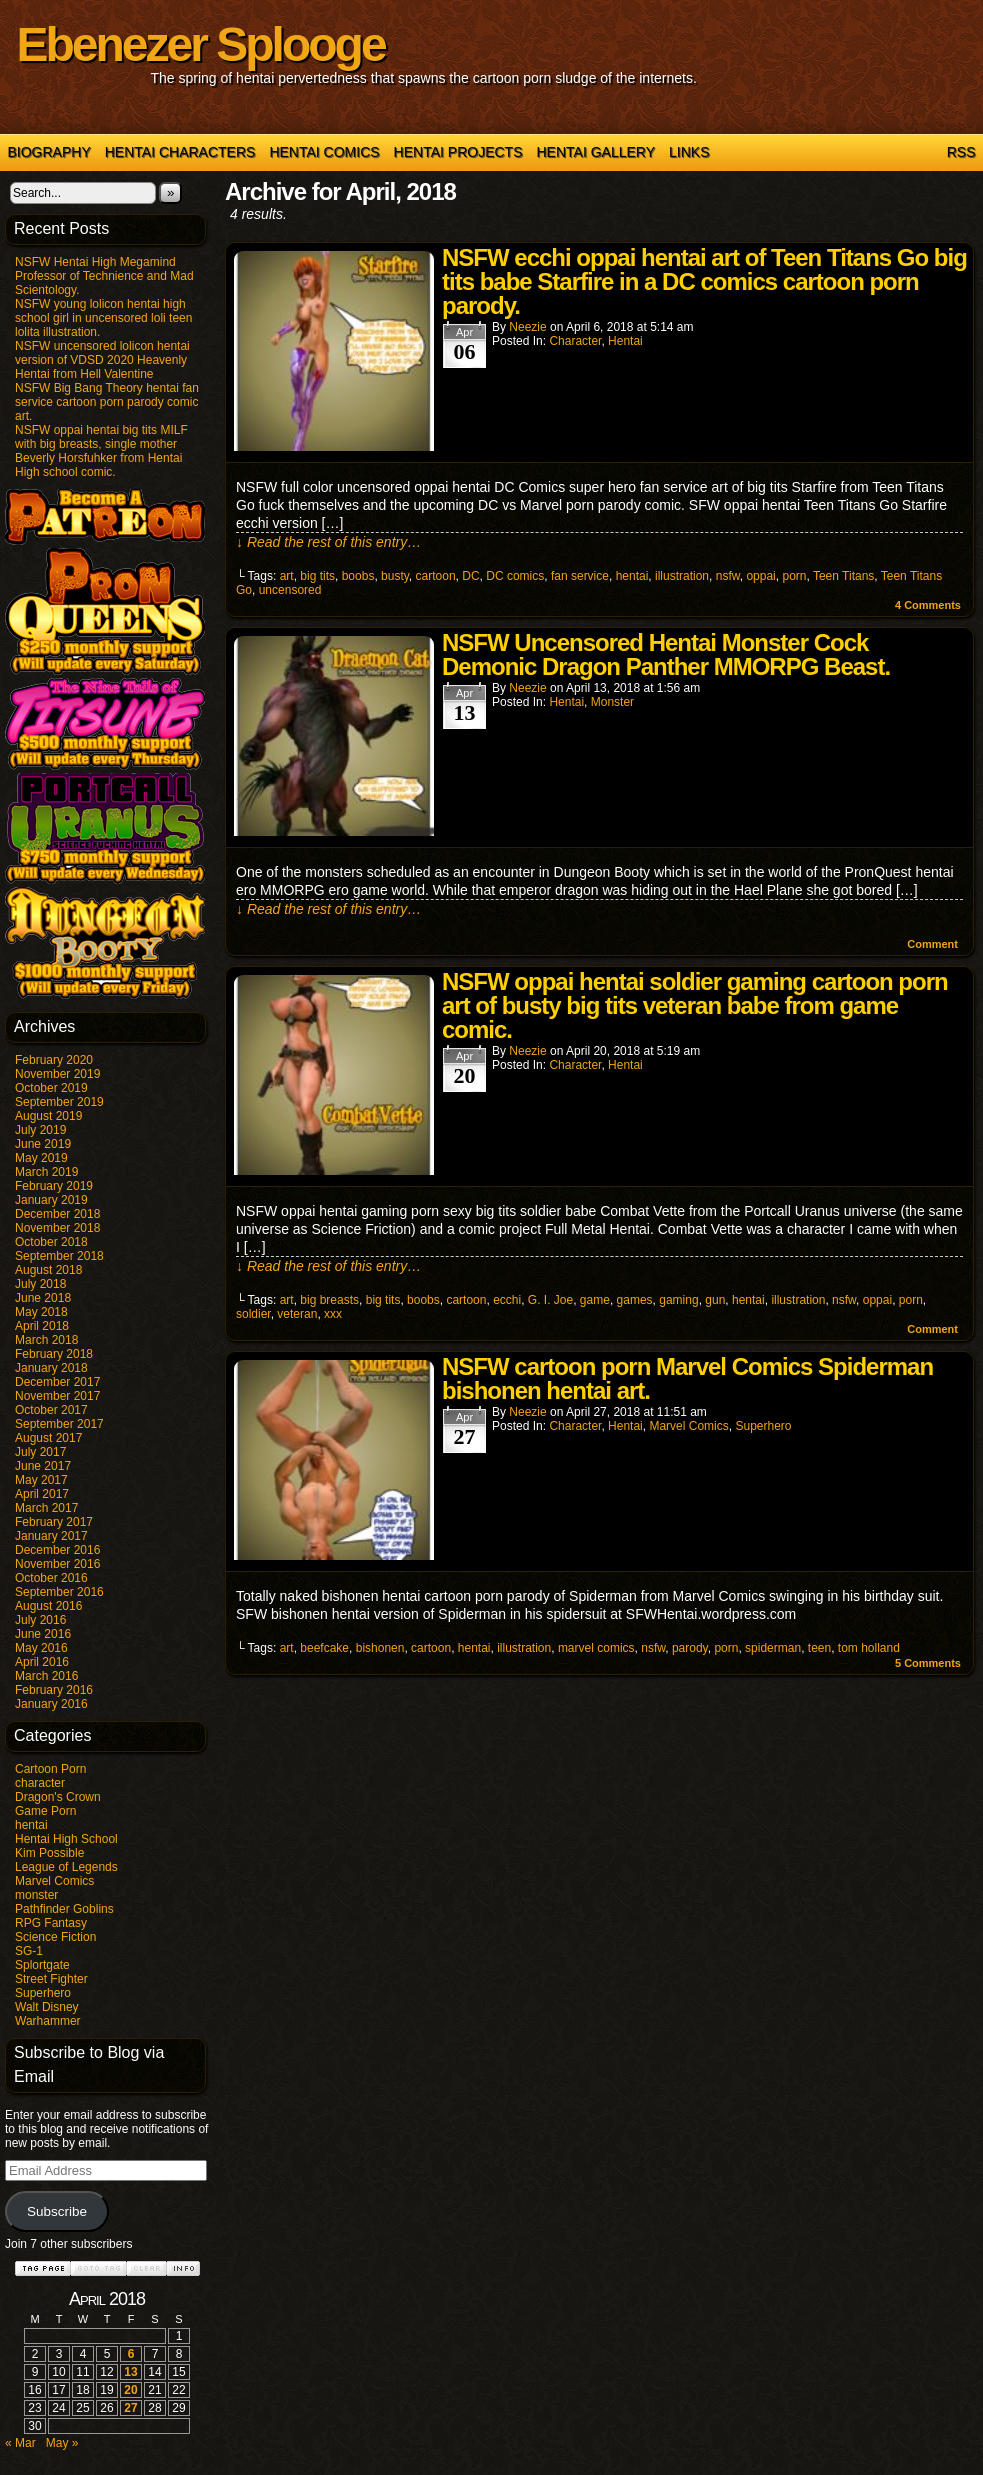  What do you see at coordinates (54, 1186) in the screenshot?
I see `February 2019` at bounding box center [54, 1186].